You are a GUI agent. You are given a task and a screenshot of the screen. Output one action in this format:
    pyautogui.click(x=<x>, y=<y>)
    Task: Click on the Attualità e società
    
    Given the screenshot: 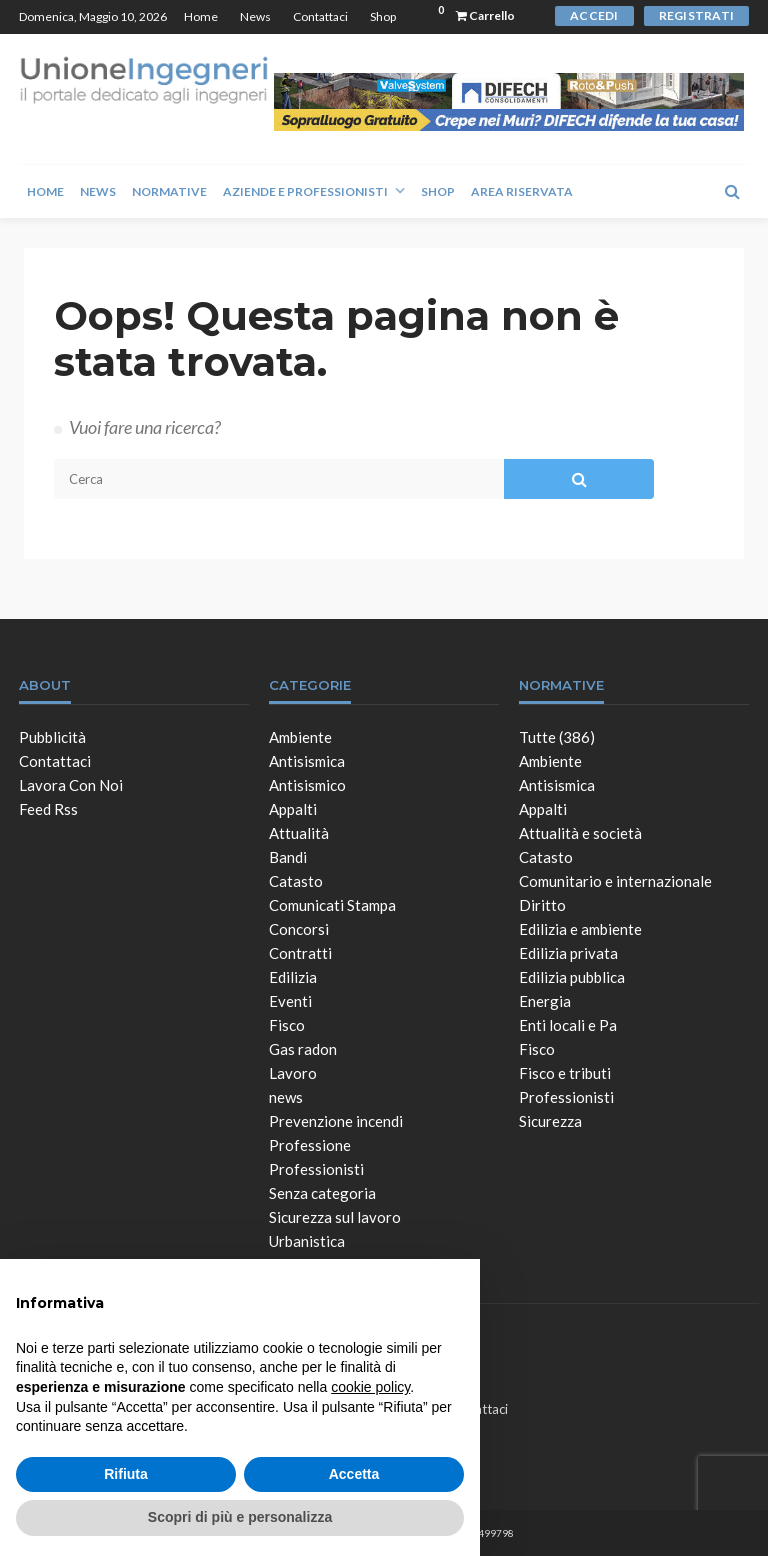 What is the action you would take?
    pyautogui.click(x=580, y=833)
    